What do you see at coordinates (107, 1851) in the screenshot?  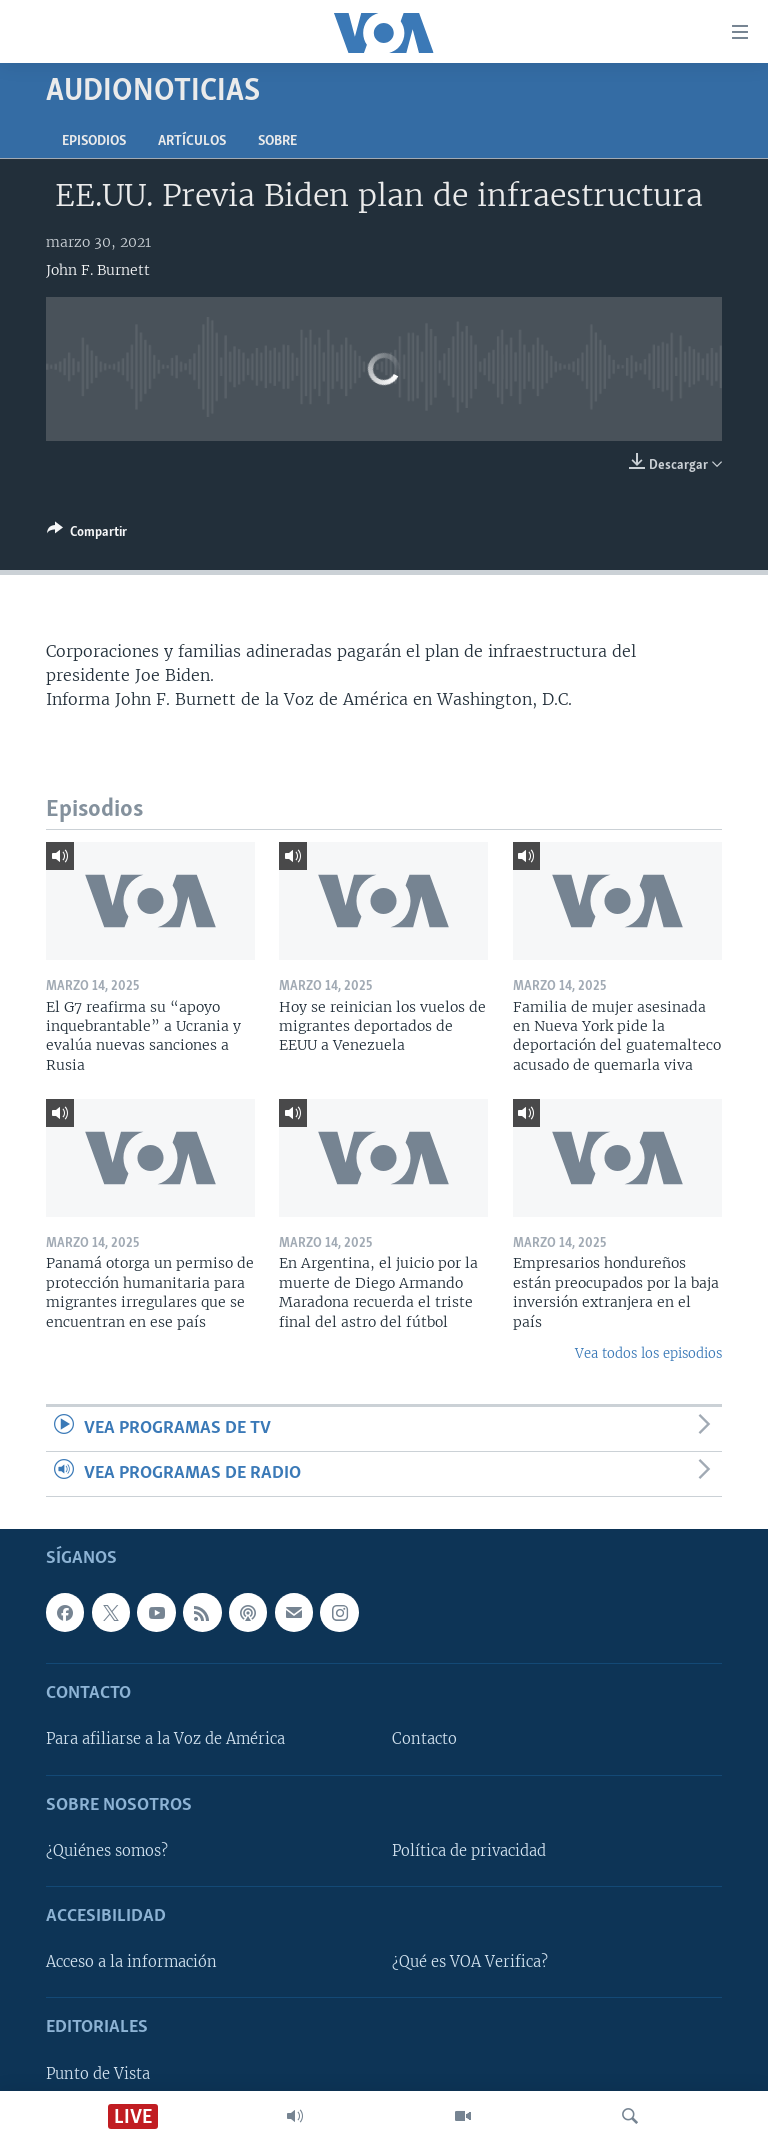 I see `¿Quiénes somos?` at bounding box center [107, 1851].